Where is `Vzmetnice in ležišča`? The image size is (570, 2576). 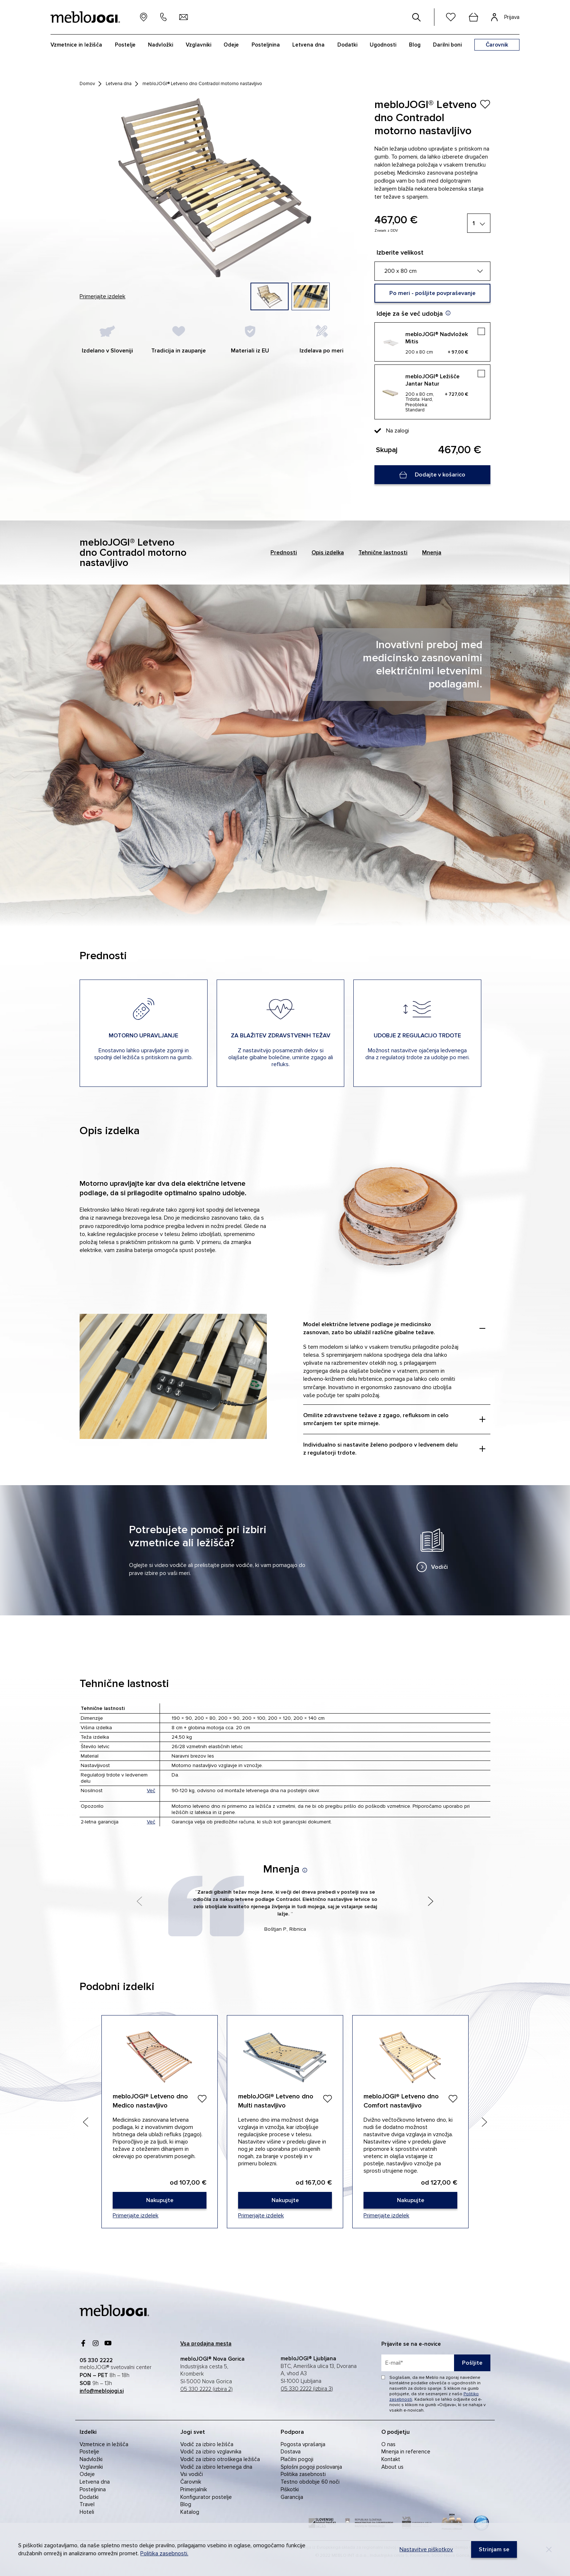 Vzmetnice in ležišča is located at coordinates (76, 44).